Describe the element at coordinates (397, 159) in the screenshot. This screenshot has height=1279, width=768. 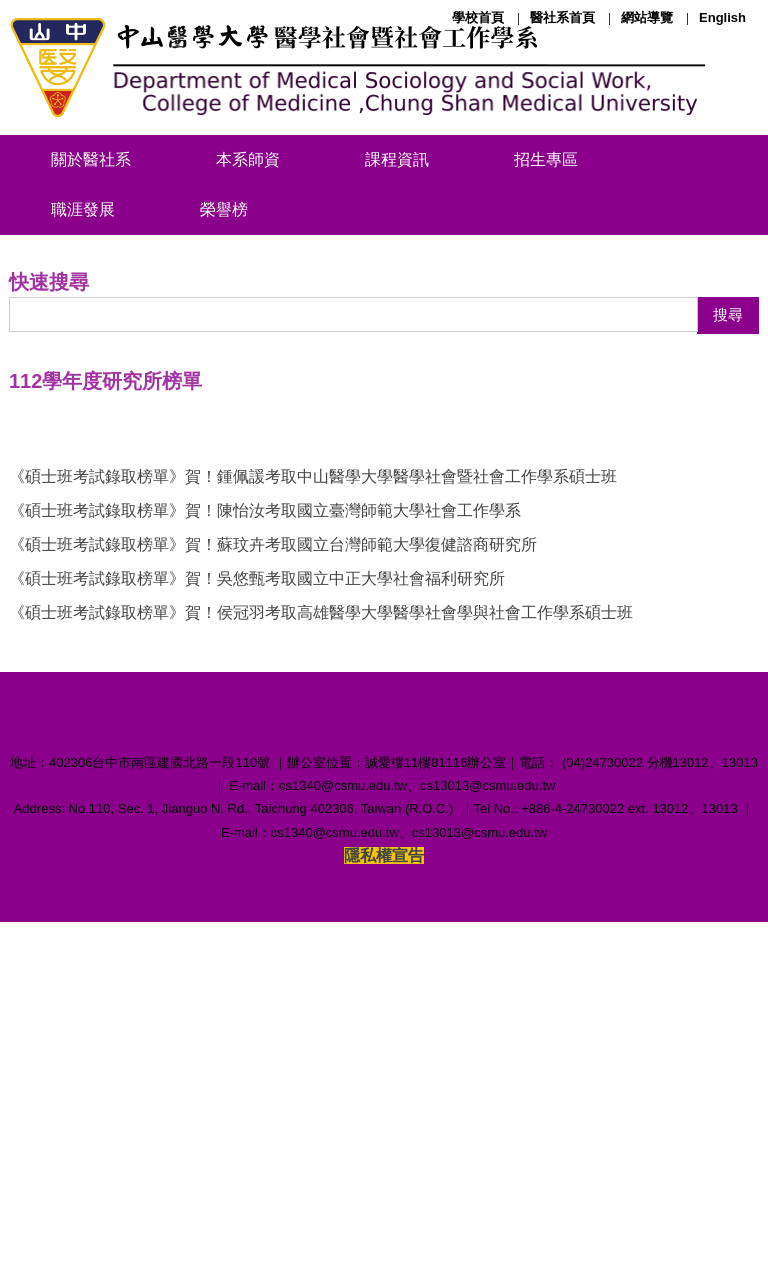
I see `課程資訊 [button]` at that location.